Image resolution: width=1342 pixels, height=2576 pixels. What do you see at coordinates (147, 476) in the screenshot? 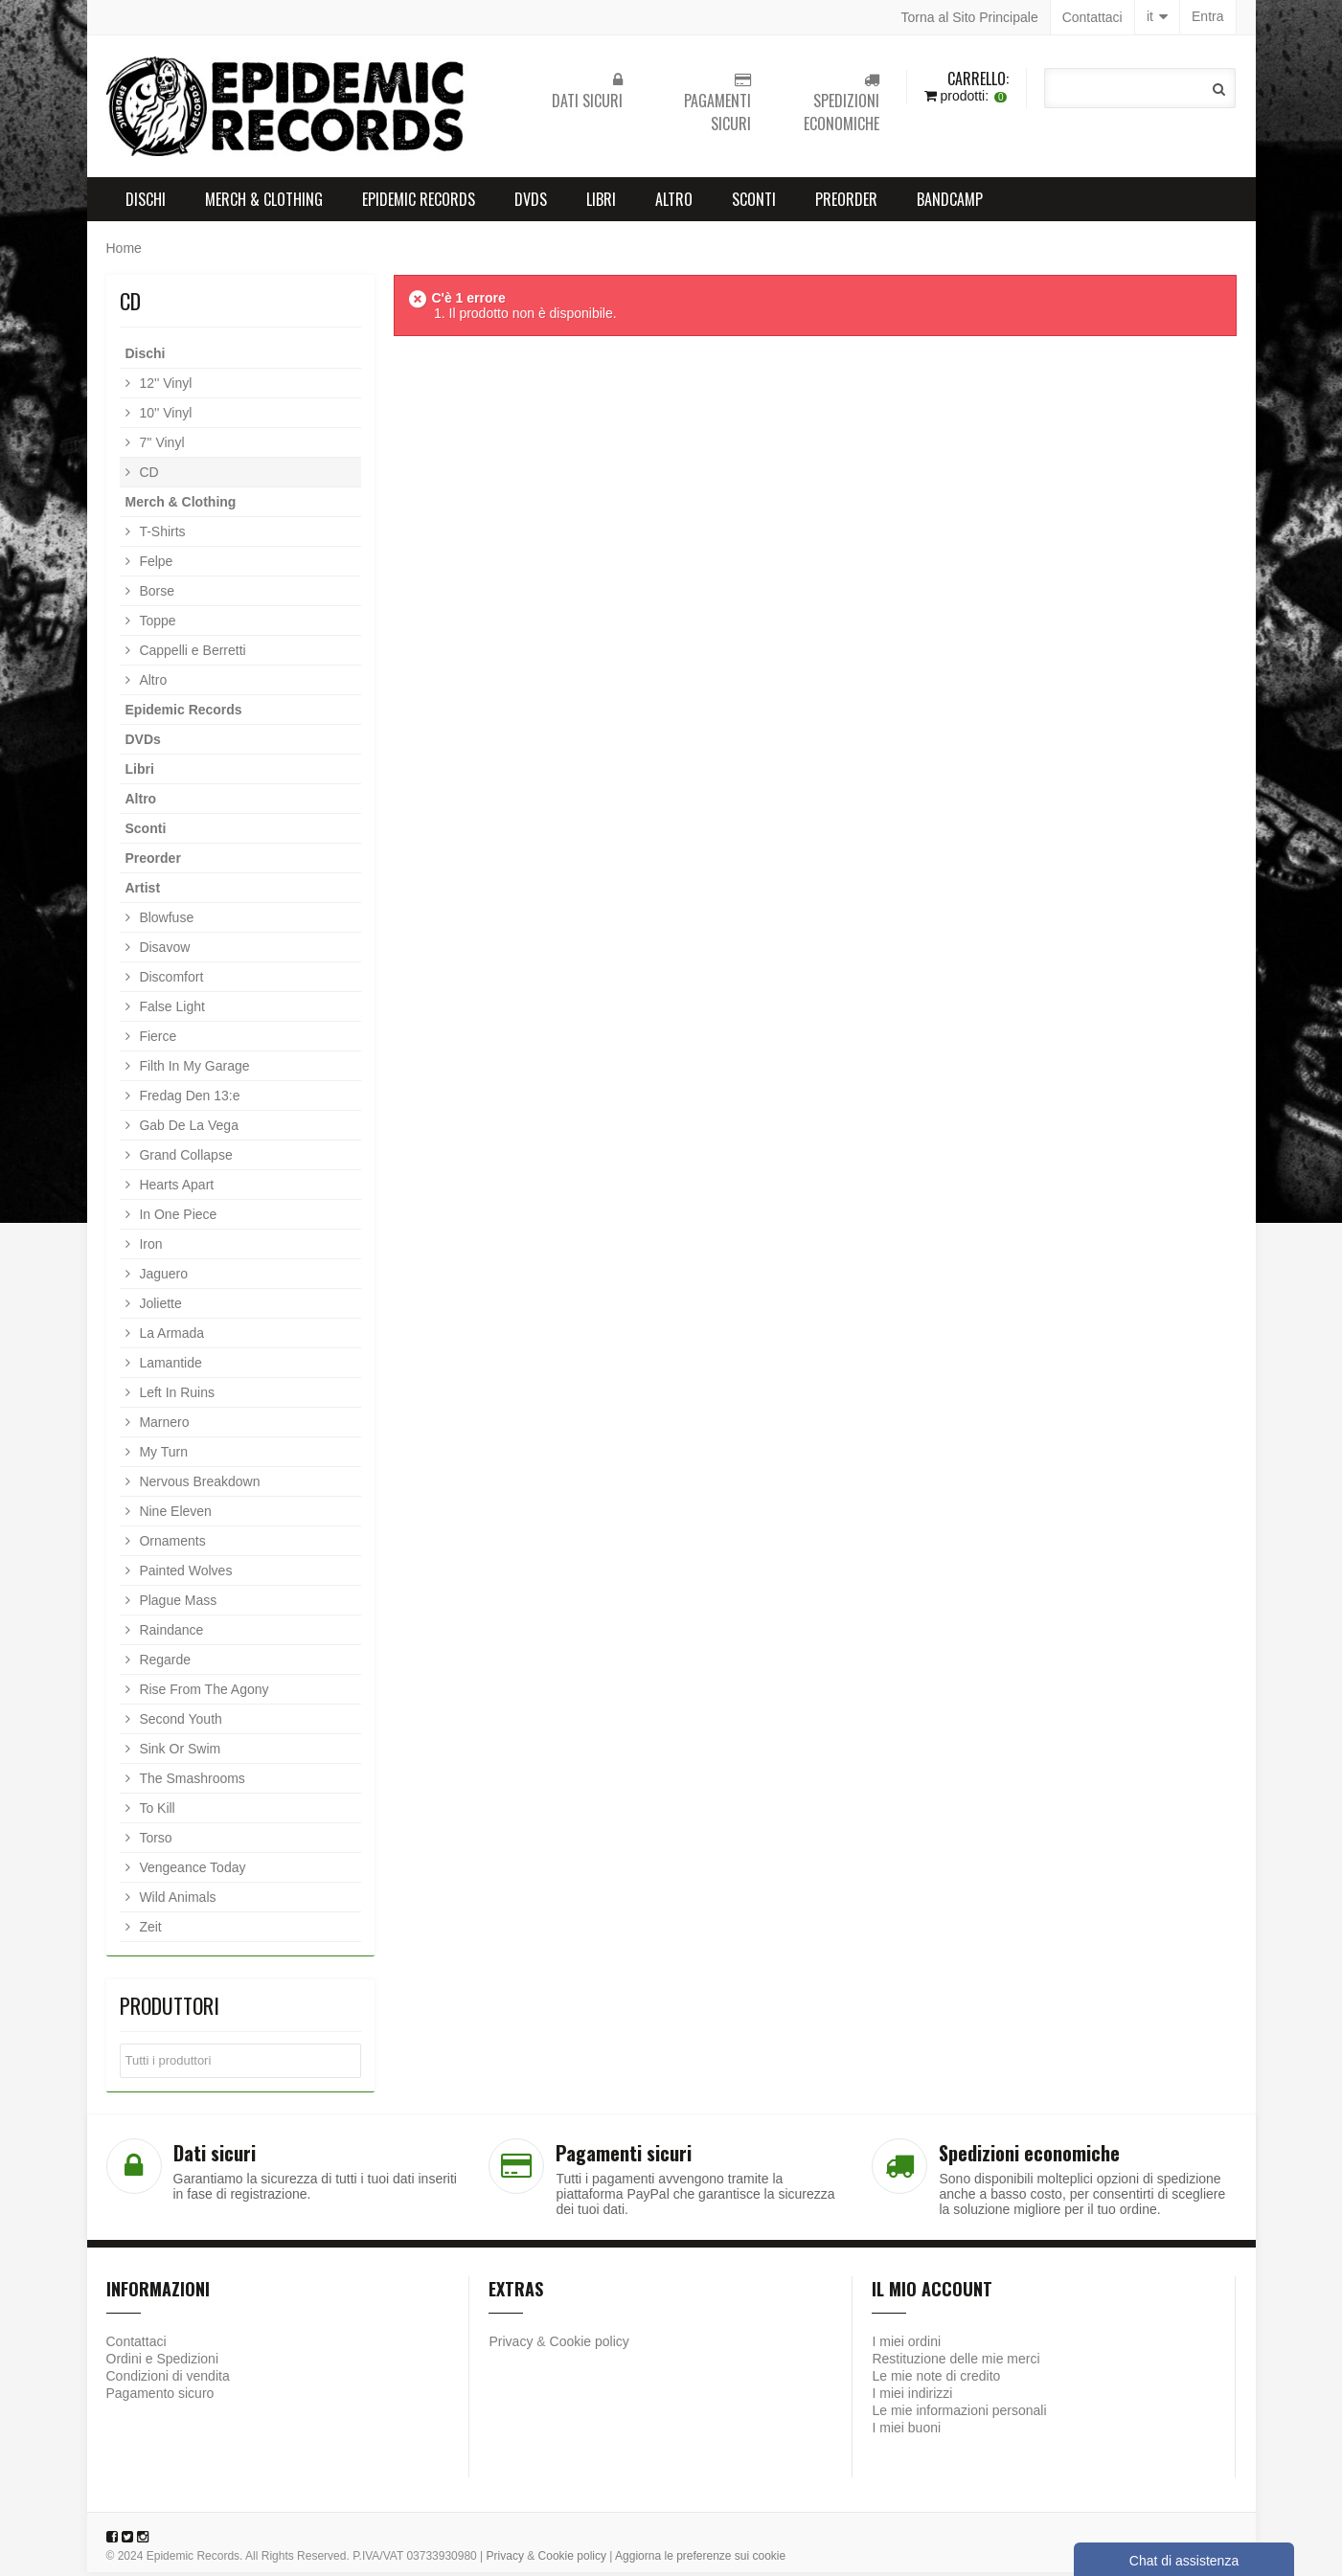
I see `CD` at bounding box center [147, 476].